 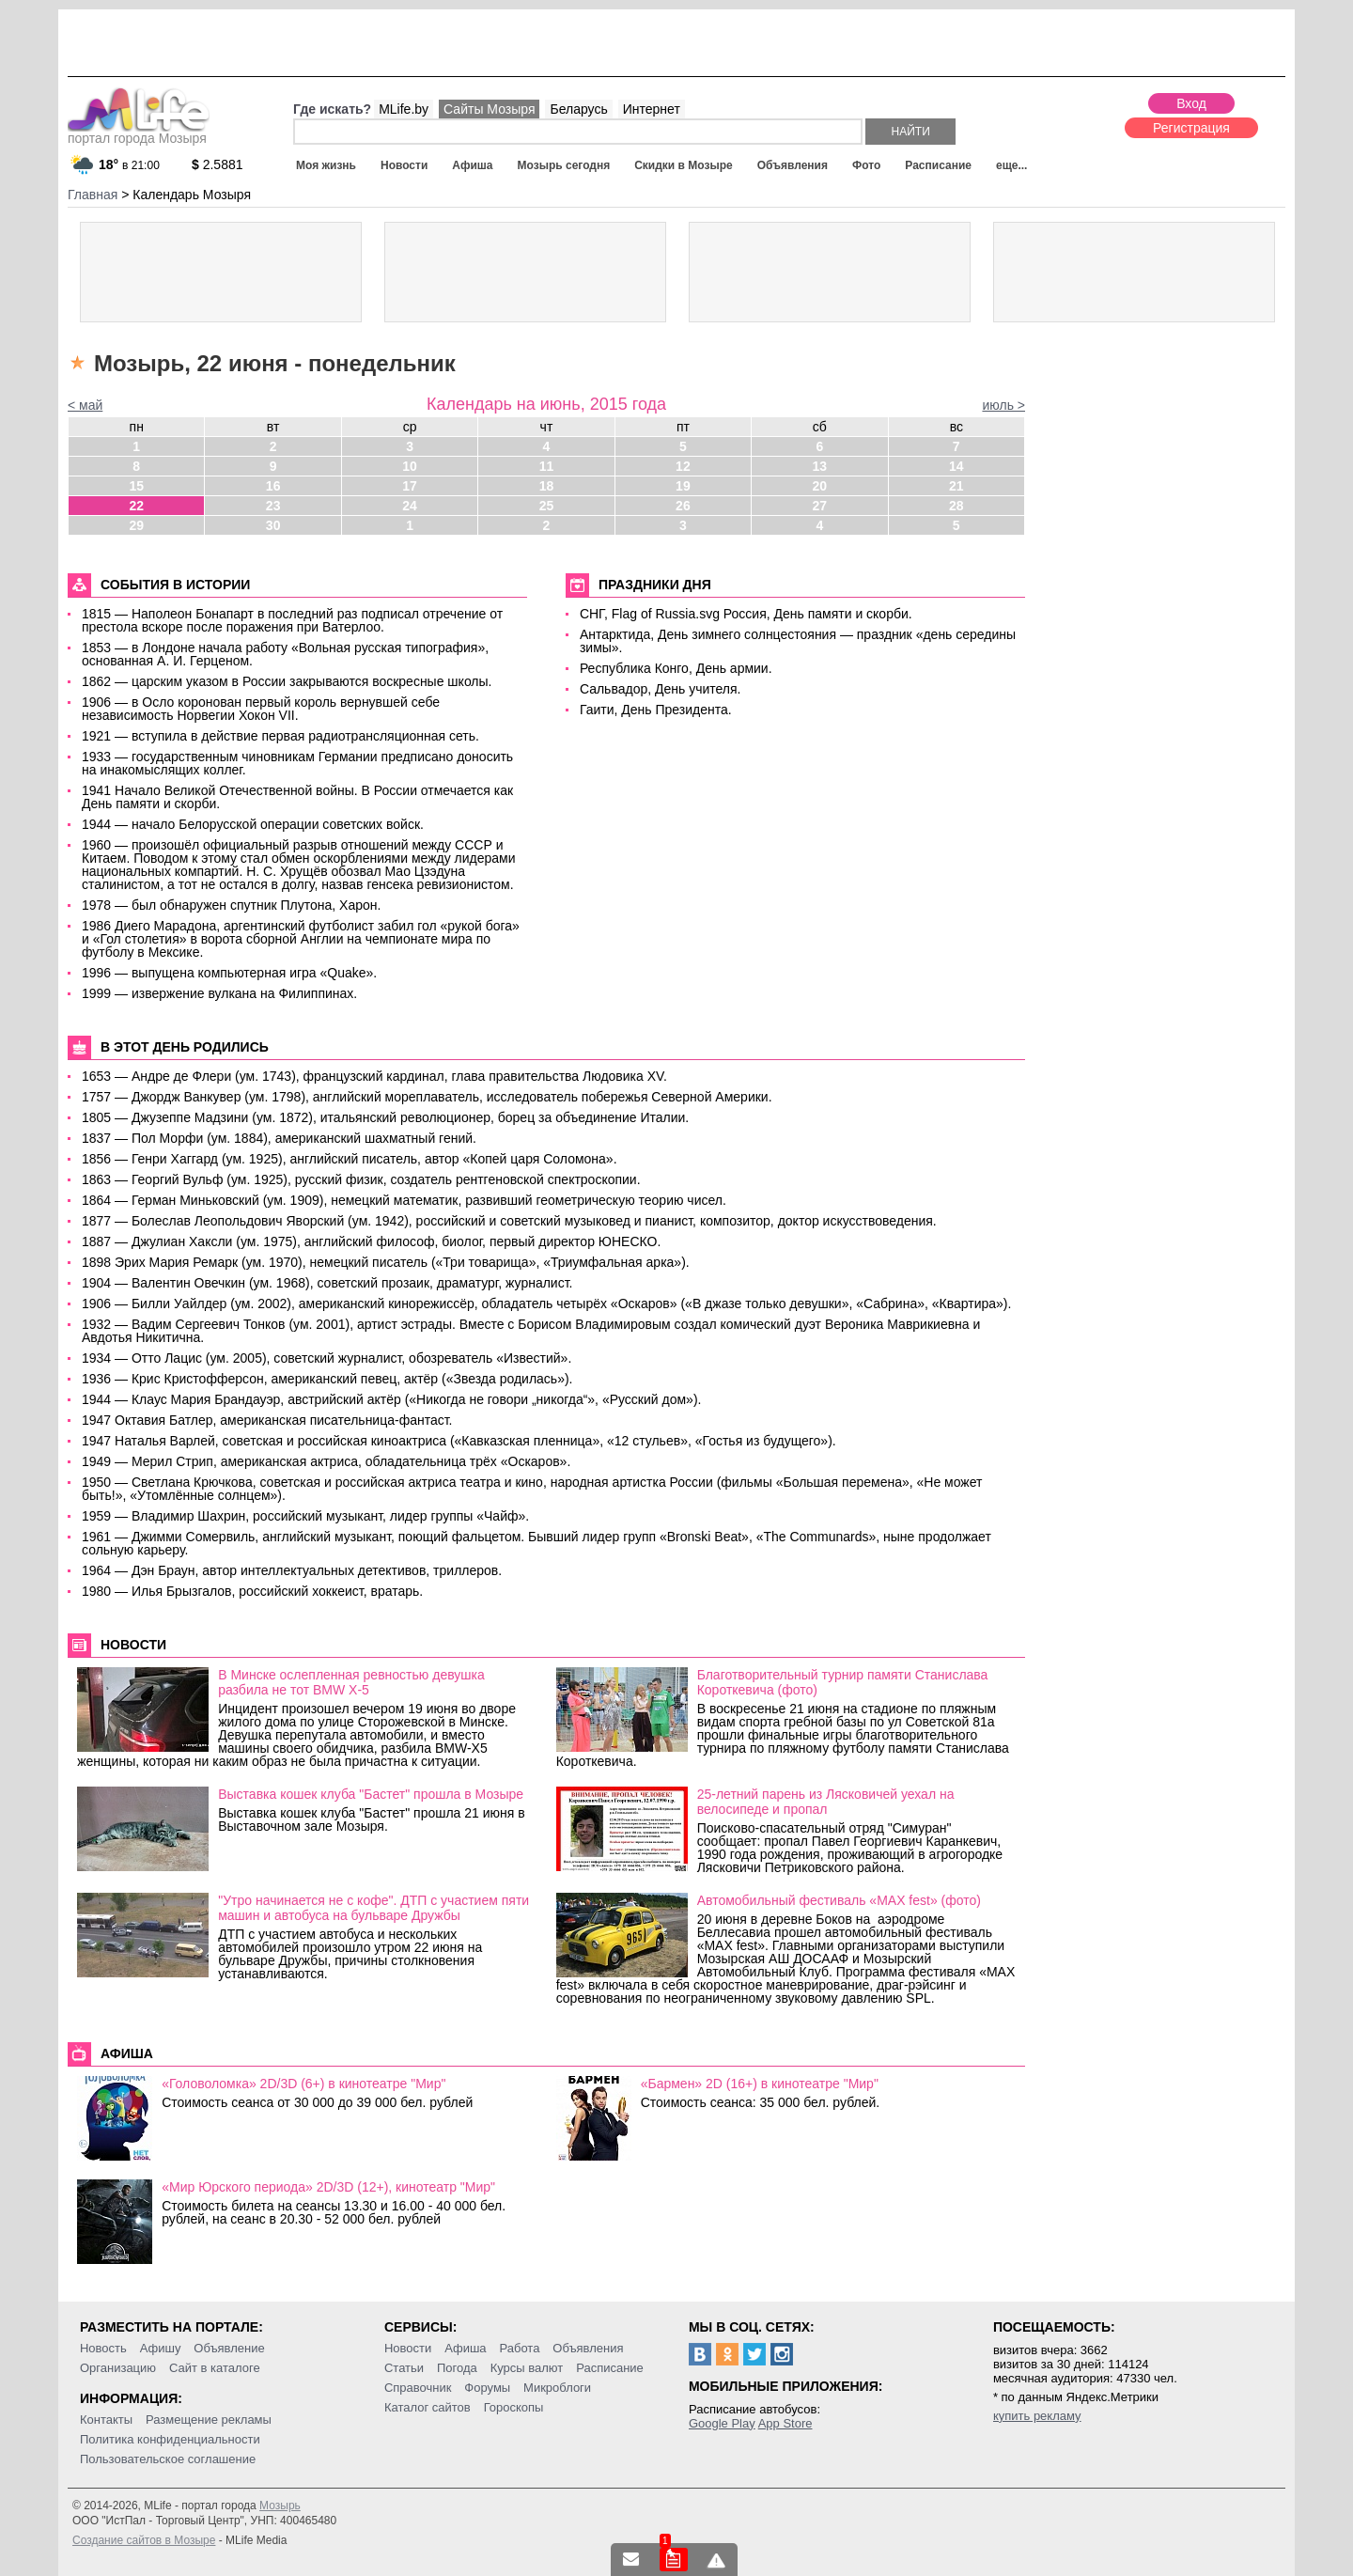 What do you see at coordinates (136, 485) in the screenshot?
I see `15` at bounding box center [136, 485].